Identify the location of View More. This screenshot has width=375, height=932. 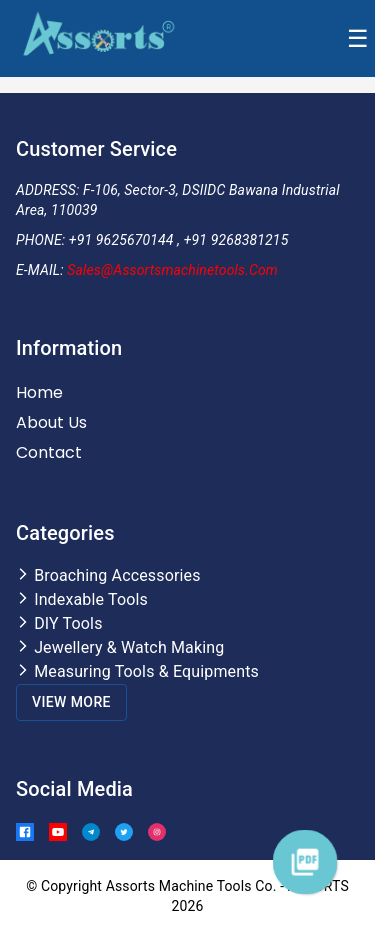
(71, 702).